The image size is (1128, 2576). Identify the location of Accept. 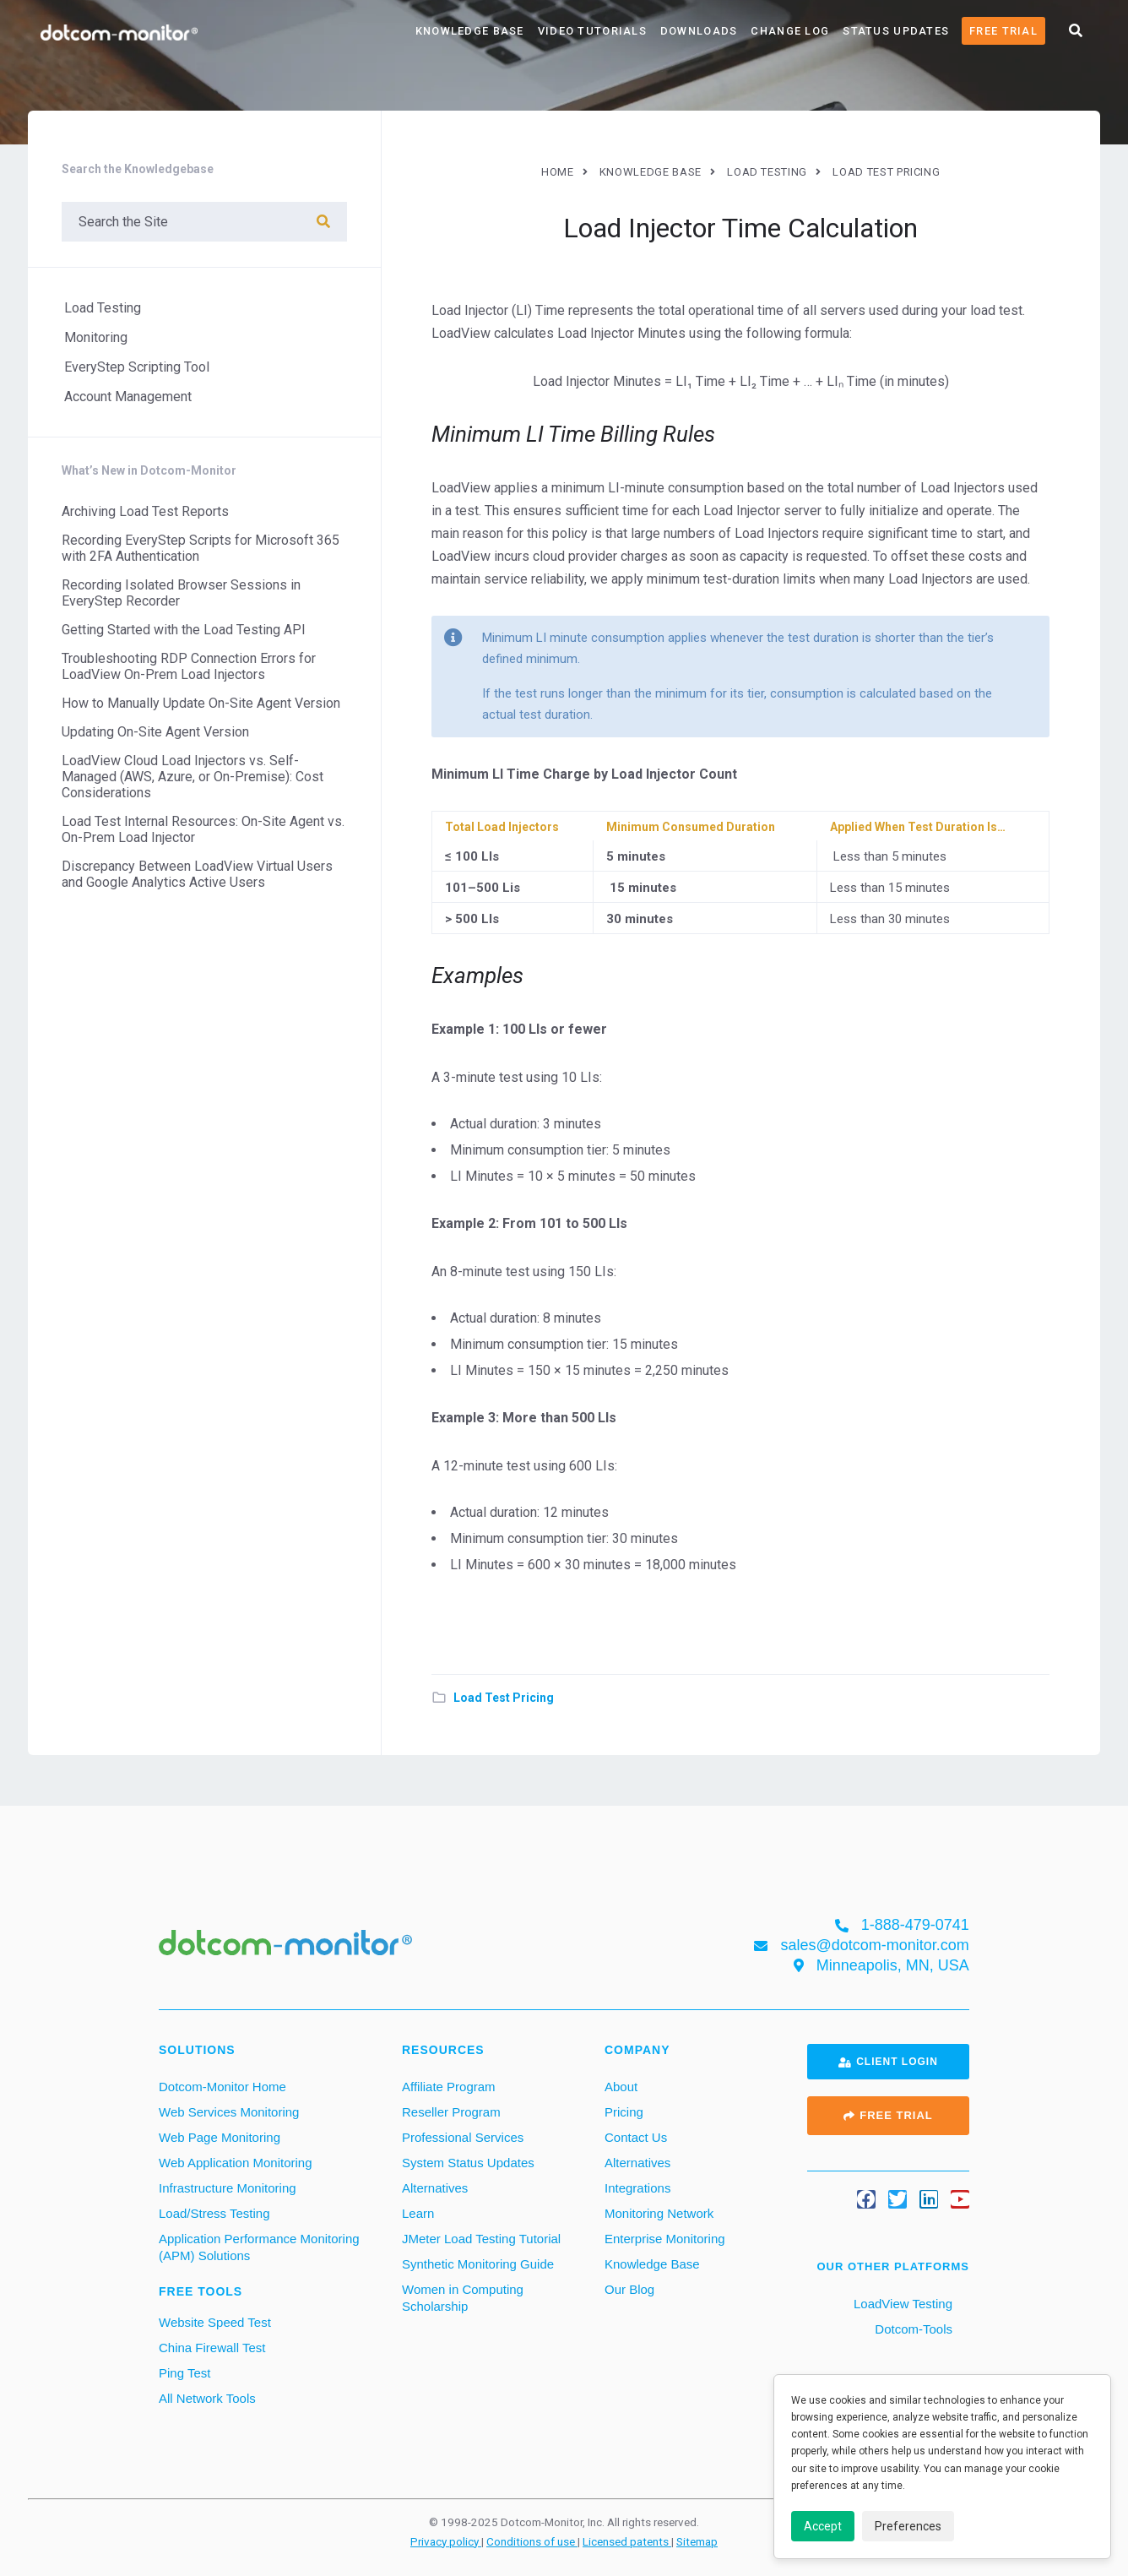
(823, 2526).